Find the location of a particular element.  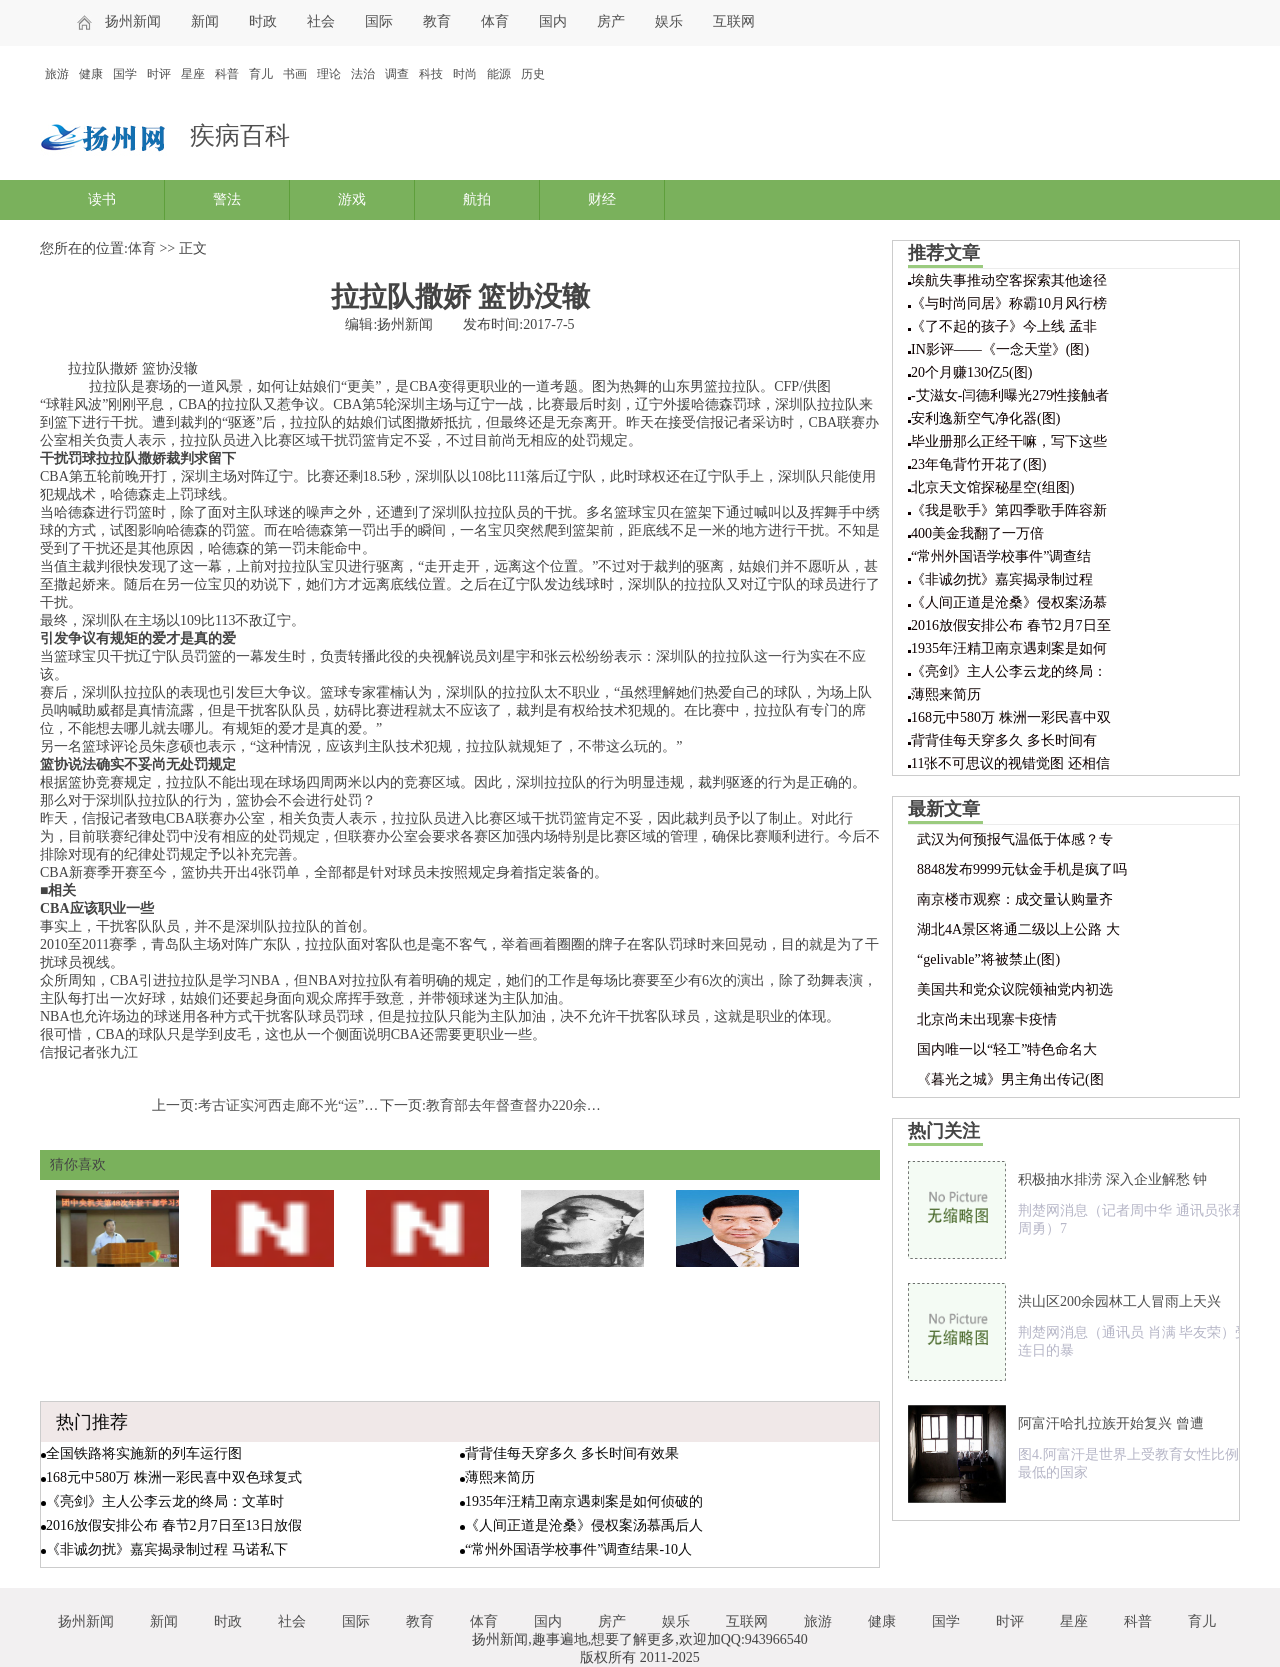

旅游 is located at coordinates (57, 74).